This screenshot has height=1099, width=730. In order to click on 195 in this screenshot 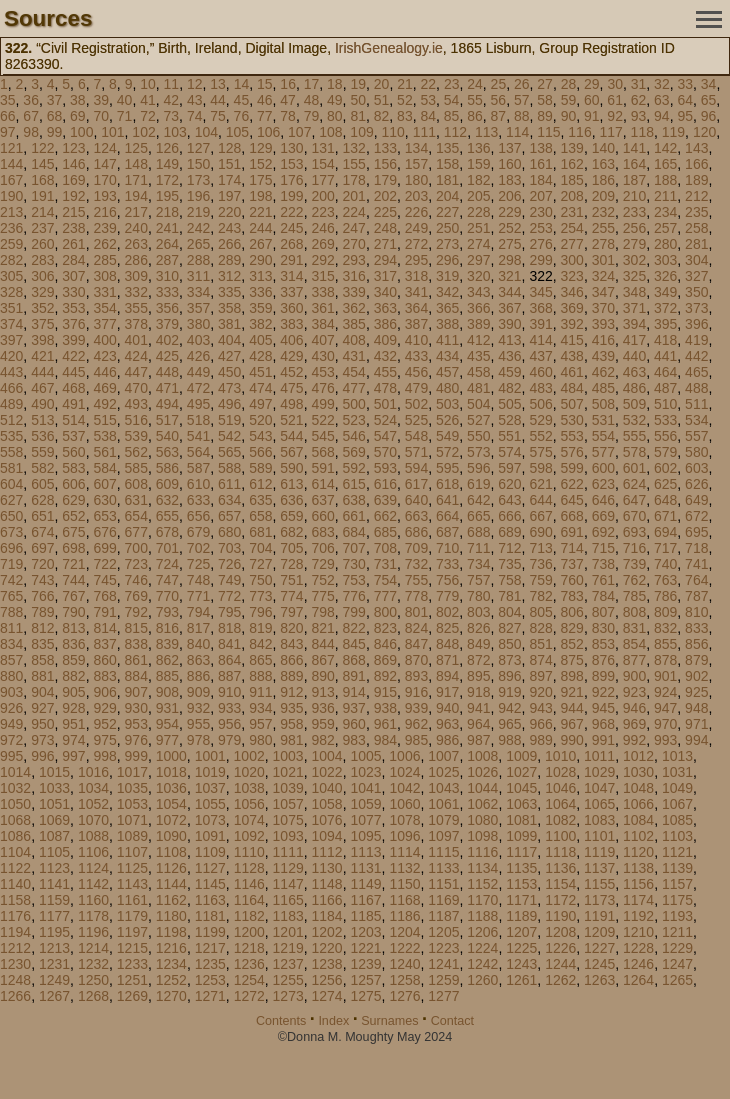, I will do `click(167, 196)`.